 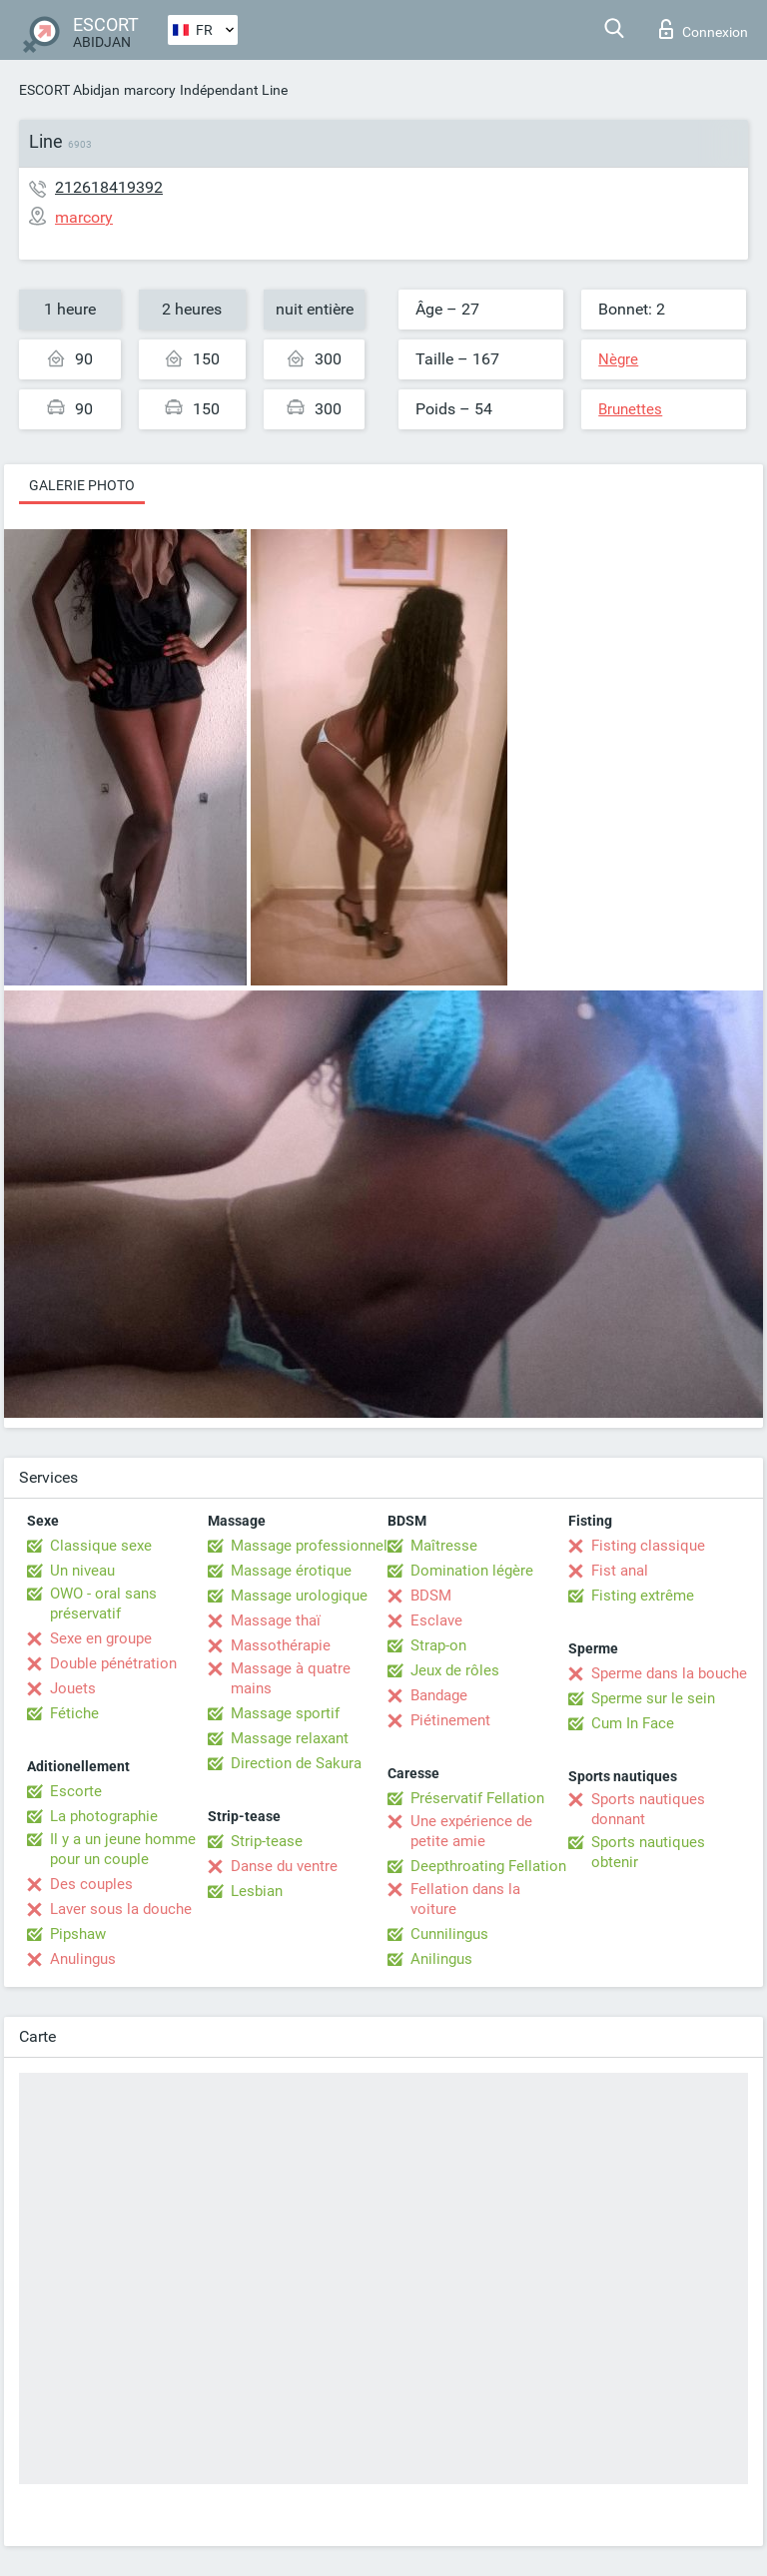 I want to click on Massothérapie, so click(x=281, y=1645).